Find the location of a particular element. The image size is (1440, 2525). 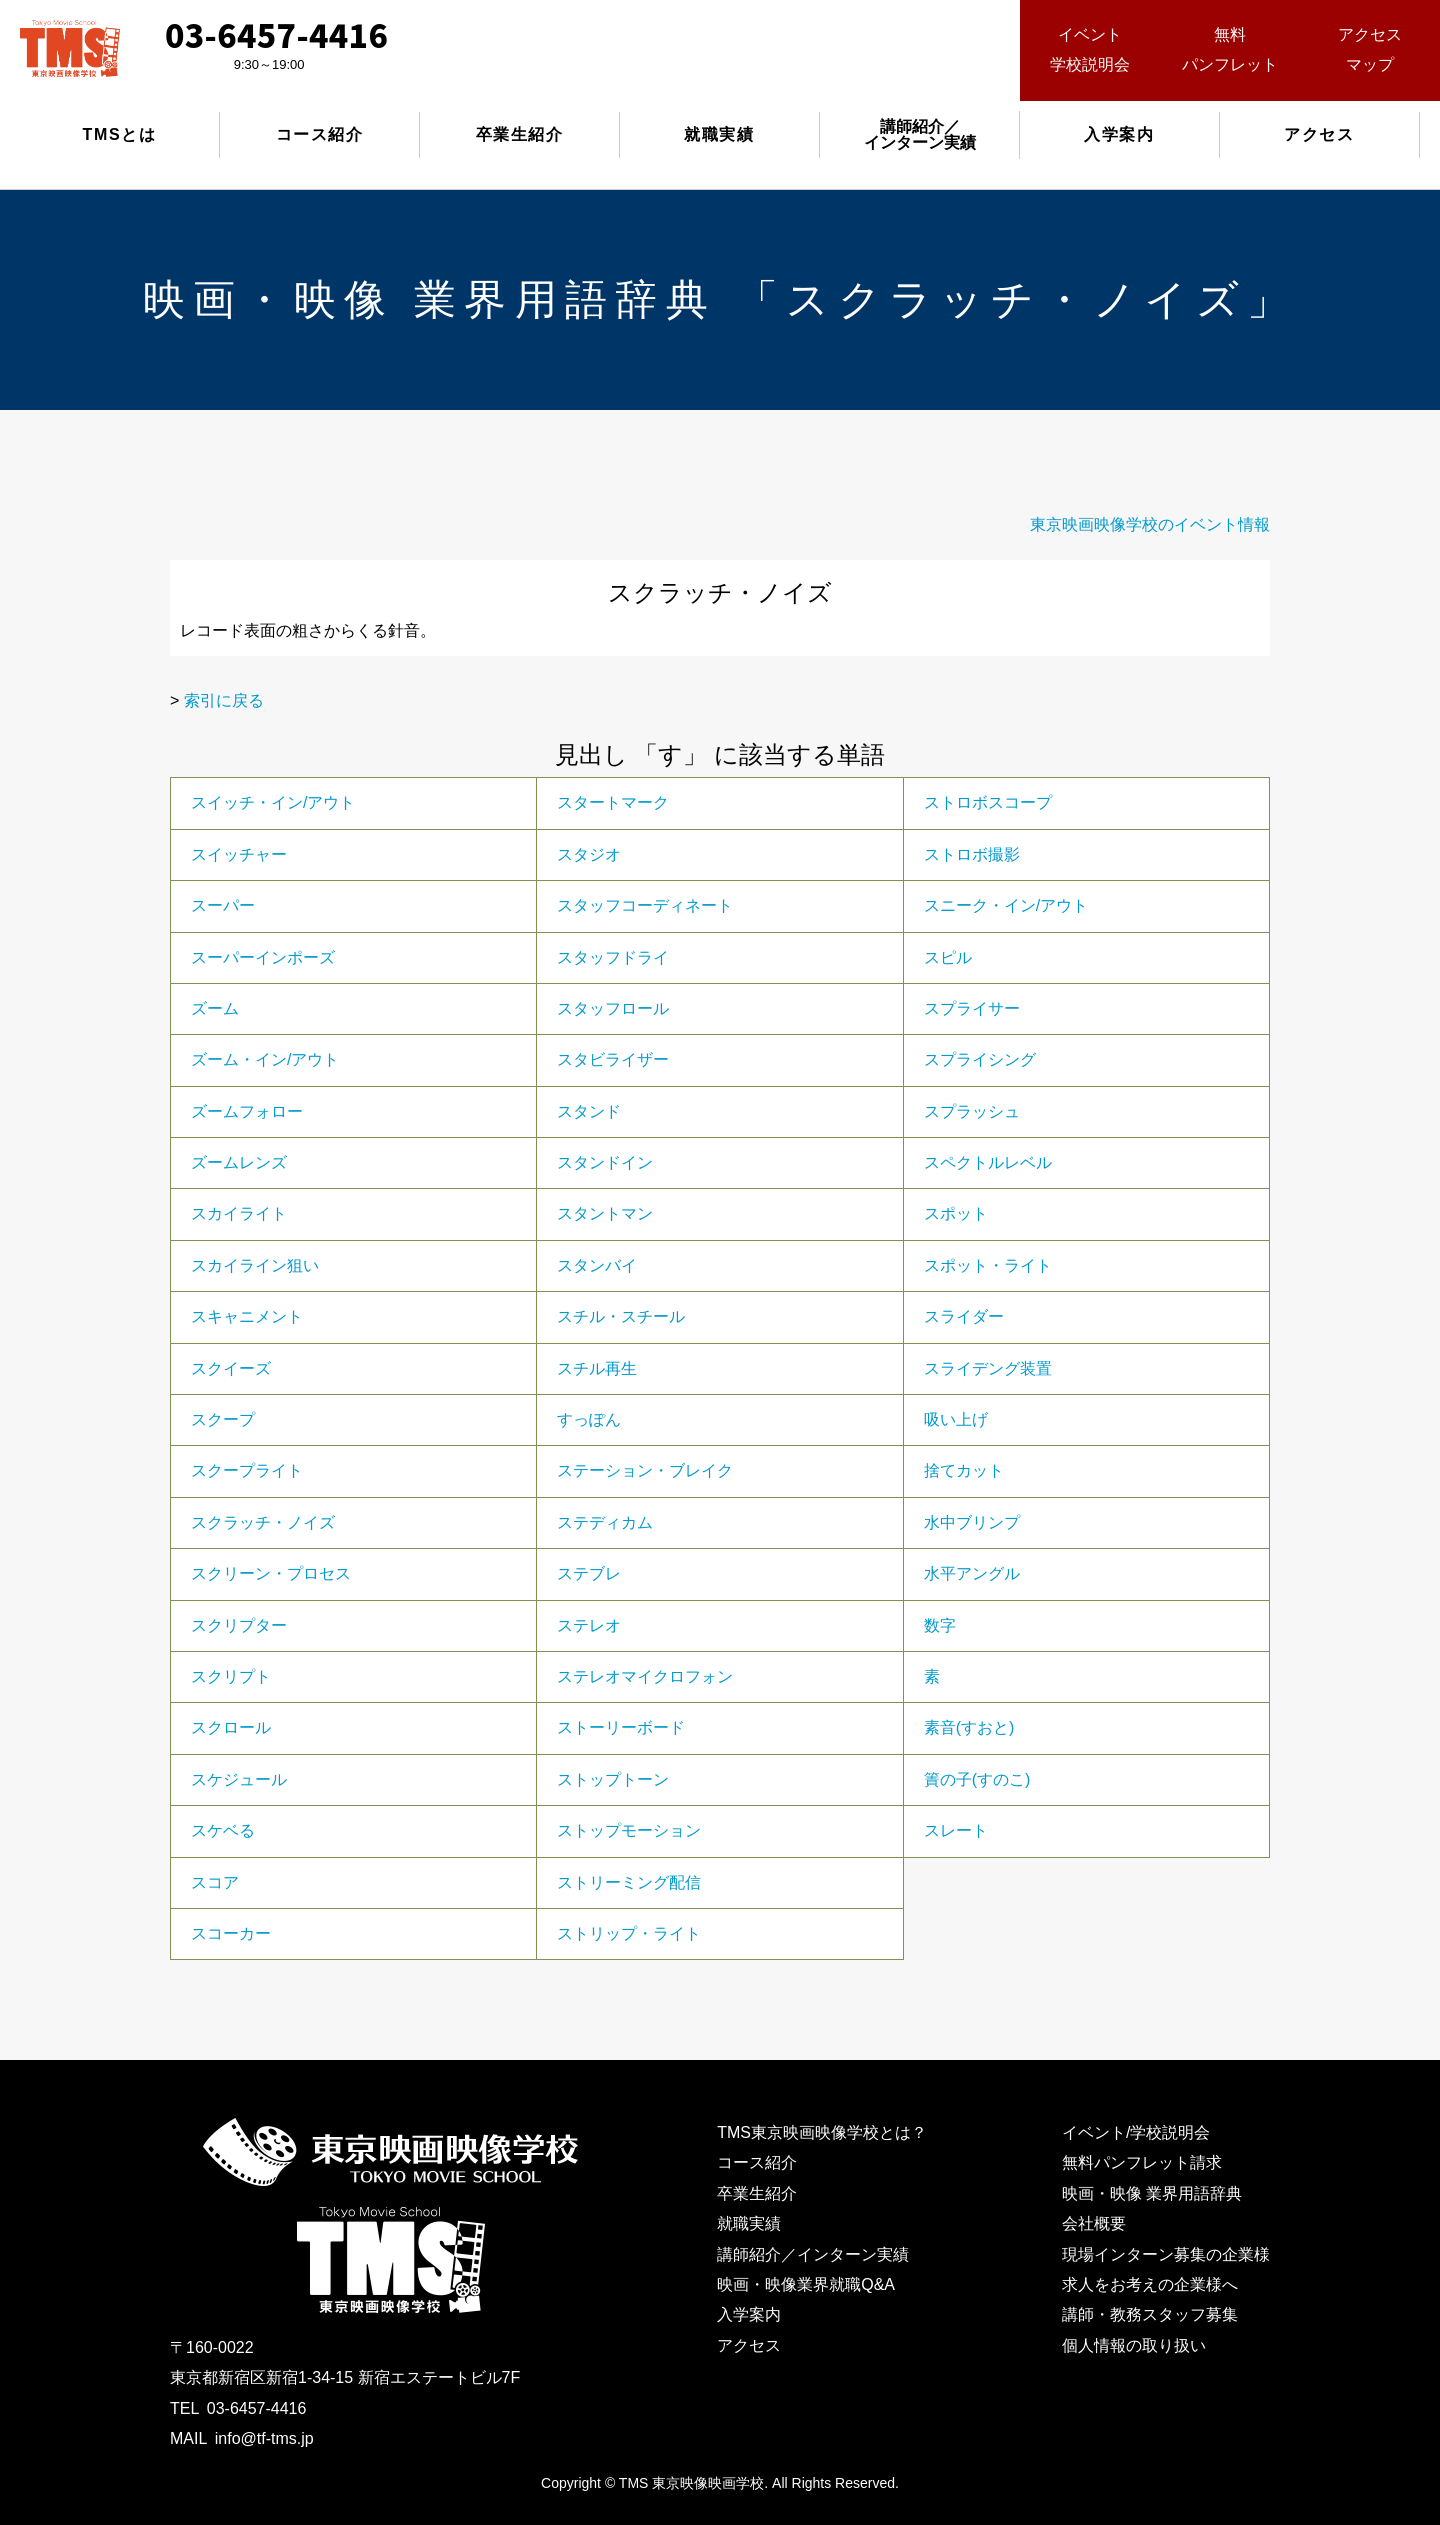

スイッチ・イン/アウト is located at coordinates (273, 802).